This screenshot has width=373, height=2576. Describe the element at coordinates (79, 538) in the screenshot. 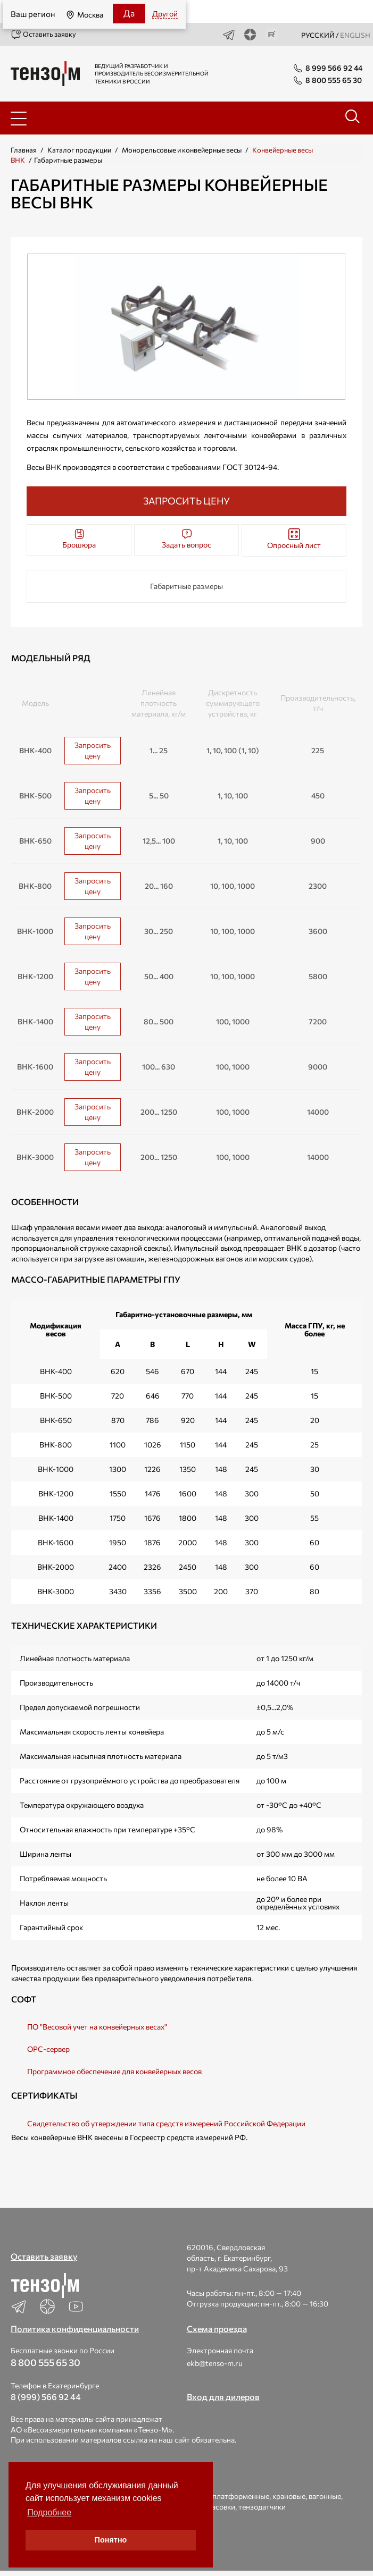

I see `Брошюра` at that location.